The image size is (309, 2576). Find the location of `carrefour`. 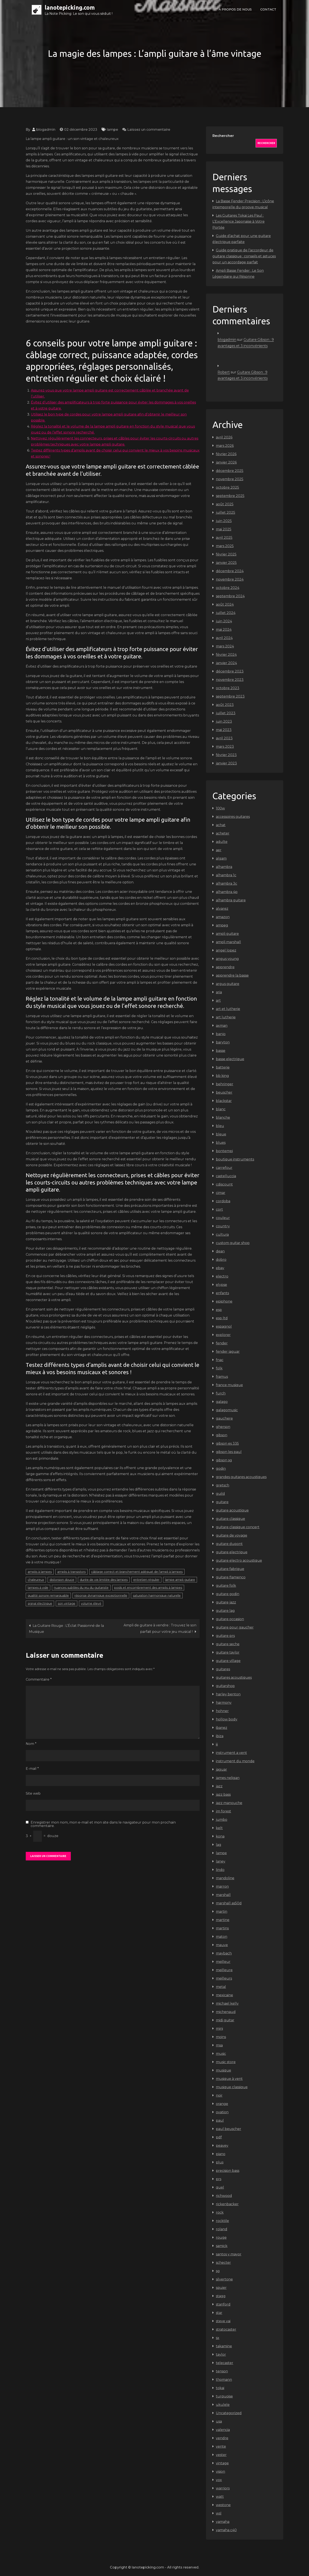

carrefour is located at coordinates (224, 1168).